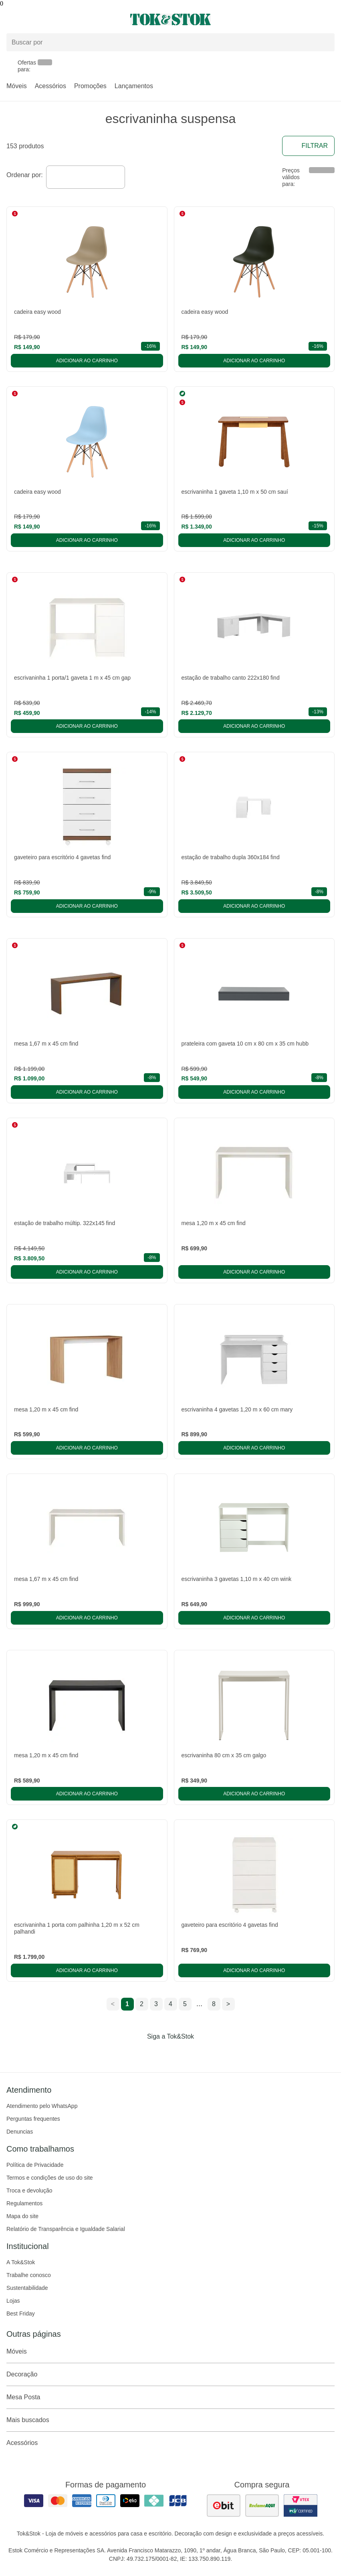  I want to click on [Acessar página da Tok&Stok no Instagram], so click(159, 2053).